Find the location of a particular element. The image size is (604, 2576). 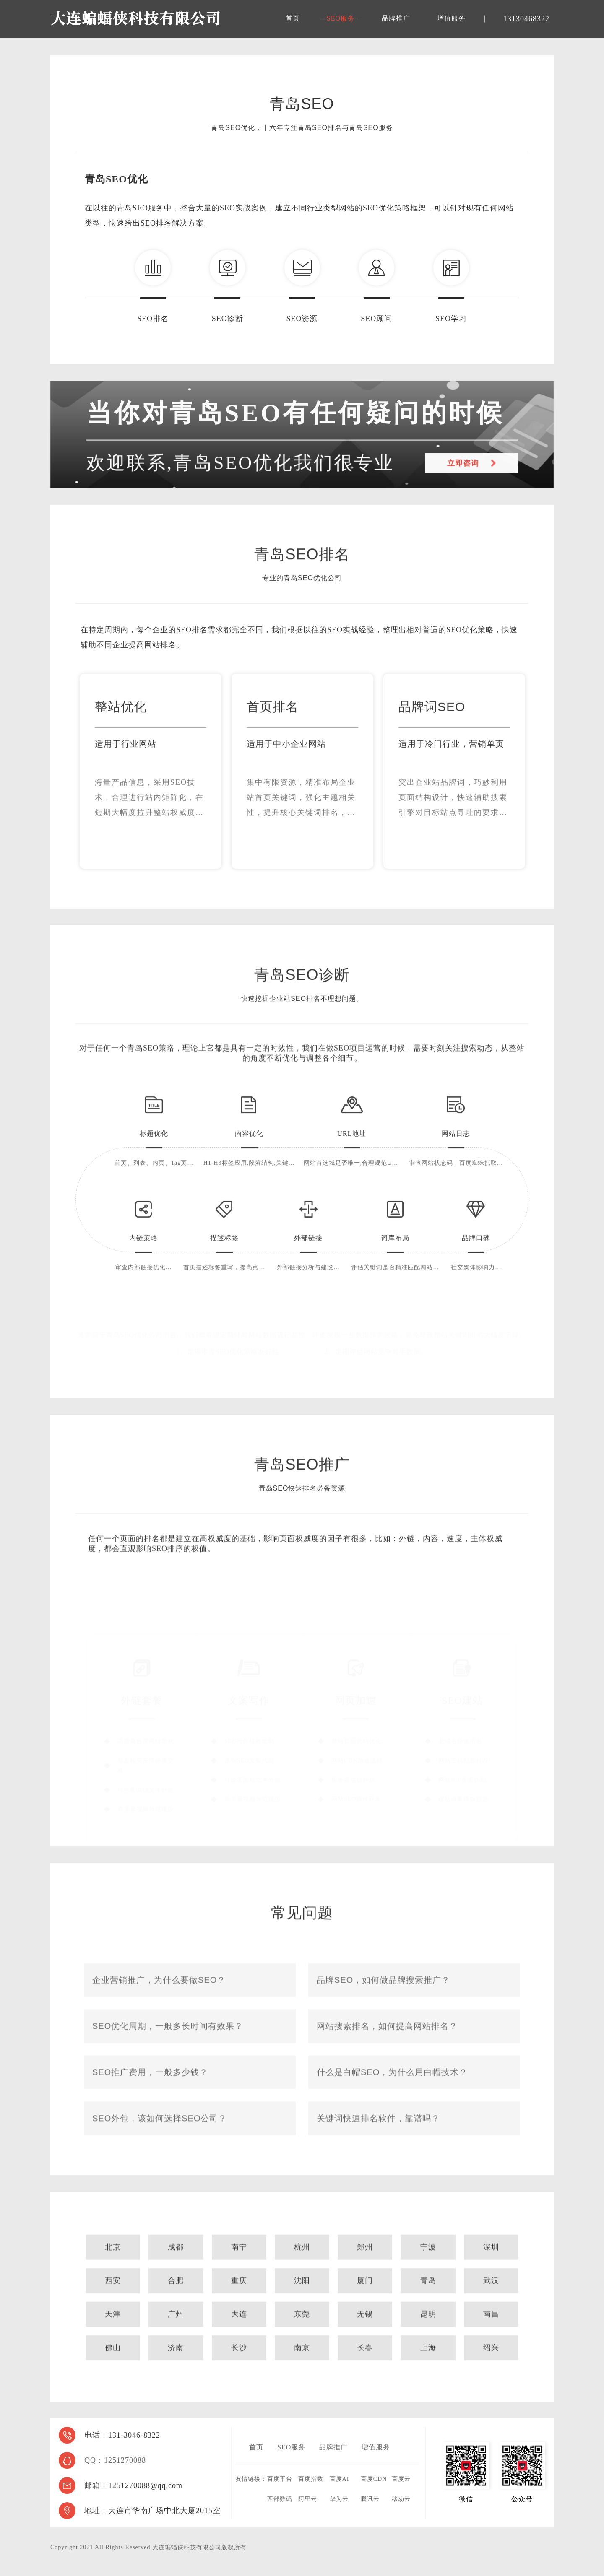

沈阳 is located at coordinates (302, 2304).